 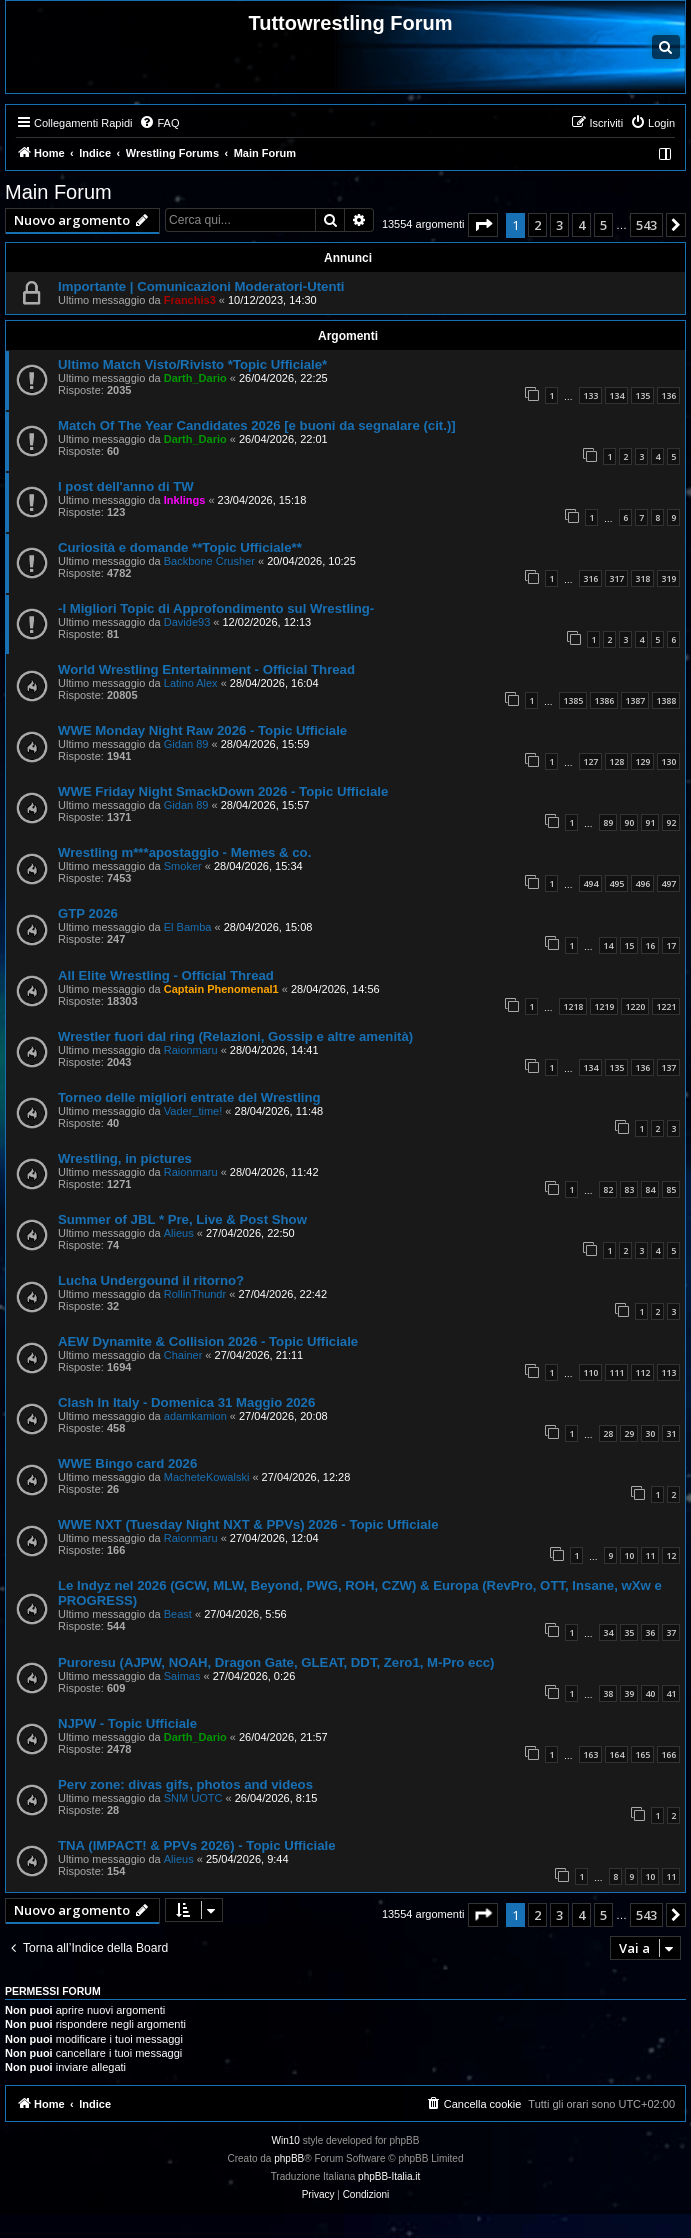 I want to click on 1387, so click(x=635, y=700).